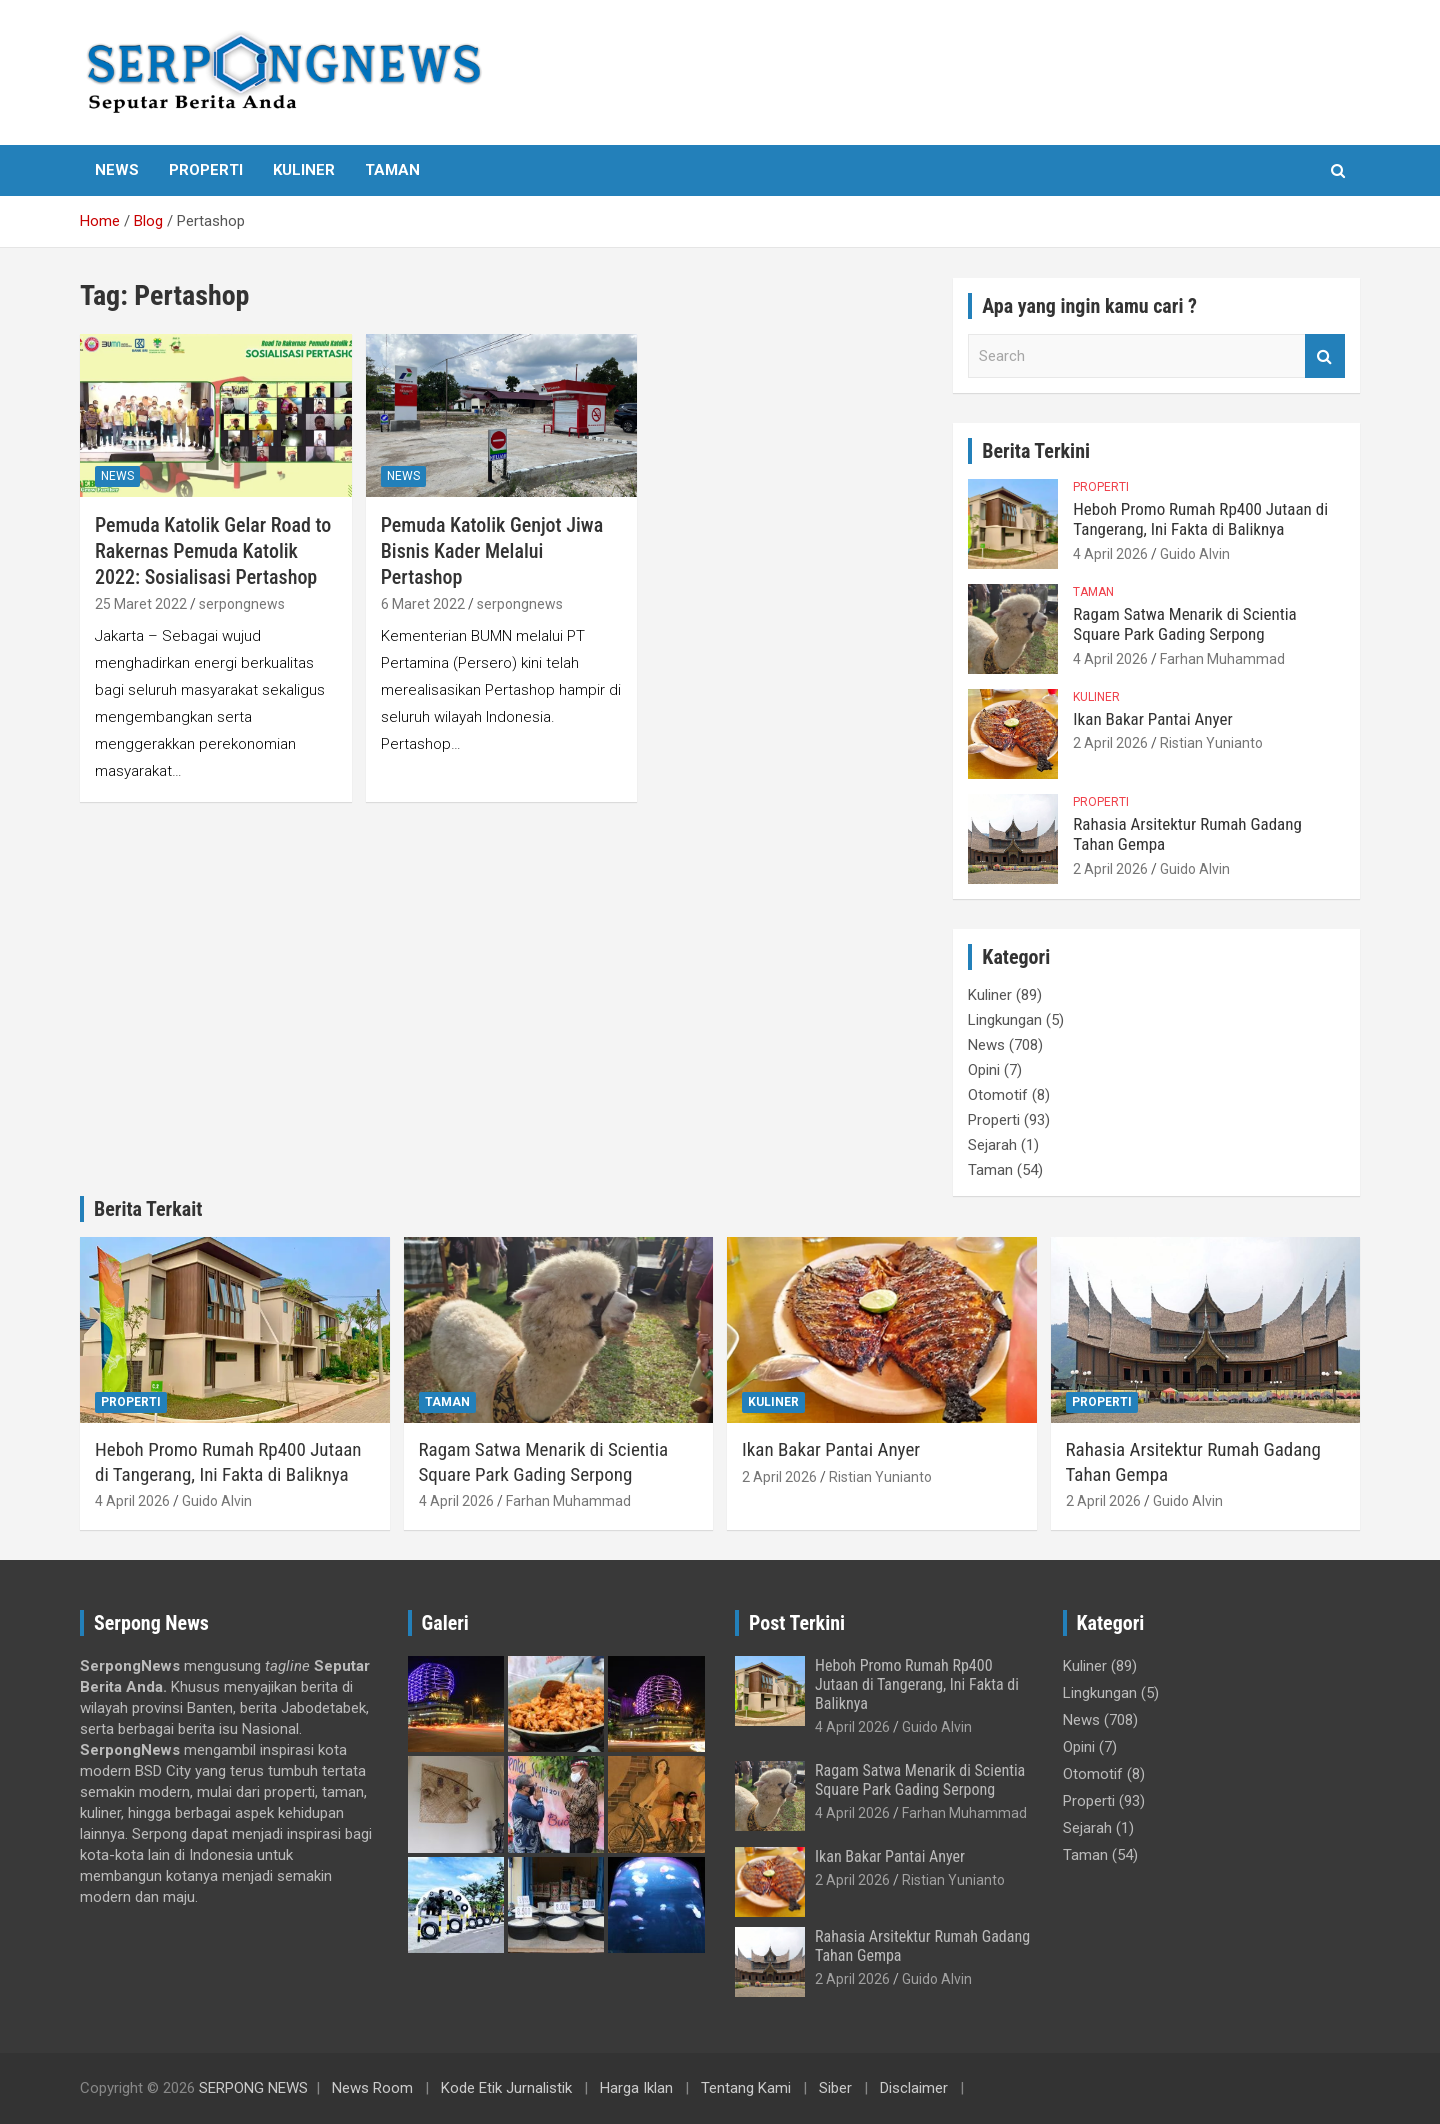  What do you see at coordinates (1195, 554) in the screenshot?
I see `Guido Alvin` at bounding box center [1195, 554].